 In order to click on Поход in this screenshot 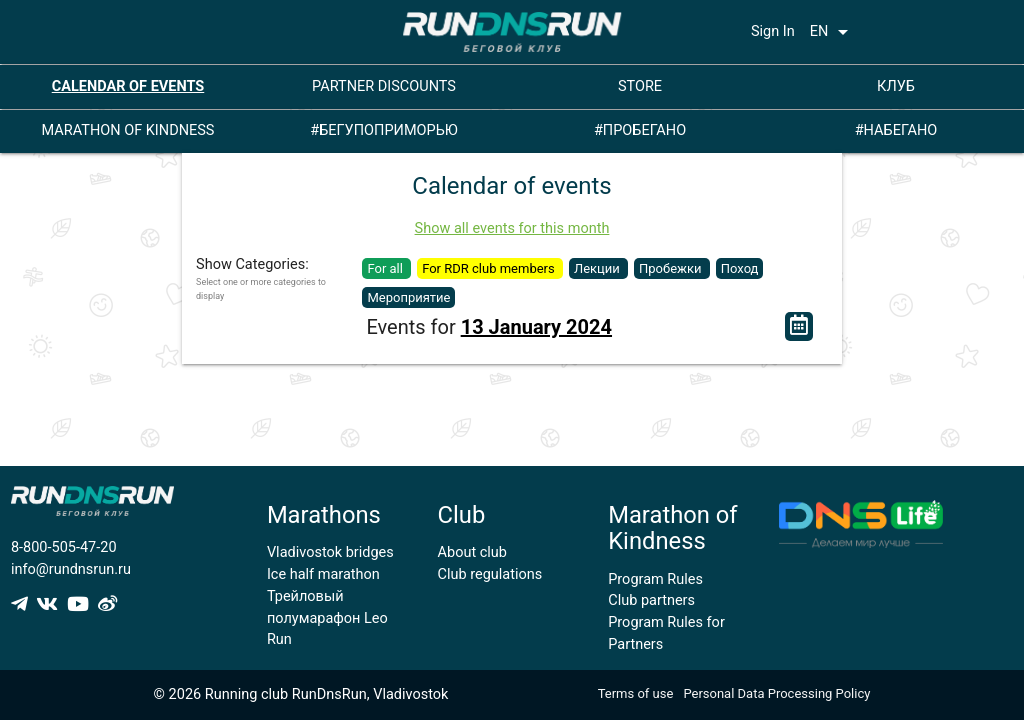, I will do `click(740, 268)`.